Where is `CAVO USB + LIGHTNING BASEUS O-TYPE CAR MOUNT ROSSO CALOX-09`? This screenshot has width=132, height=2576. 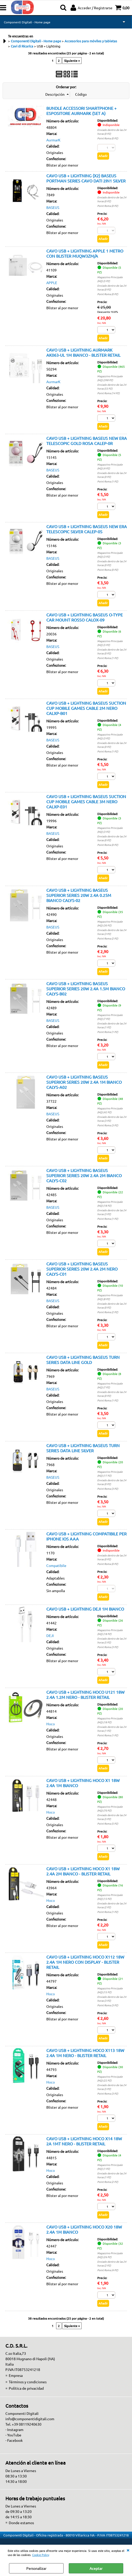 CAVO USB + LIGHTNING BASEUS O-TYPE CAR MOUNT ROSSO CALOX-09 is located at coordinates (84, 617).